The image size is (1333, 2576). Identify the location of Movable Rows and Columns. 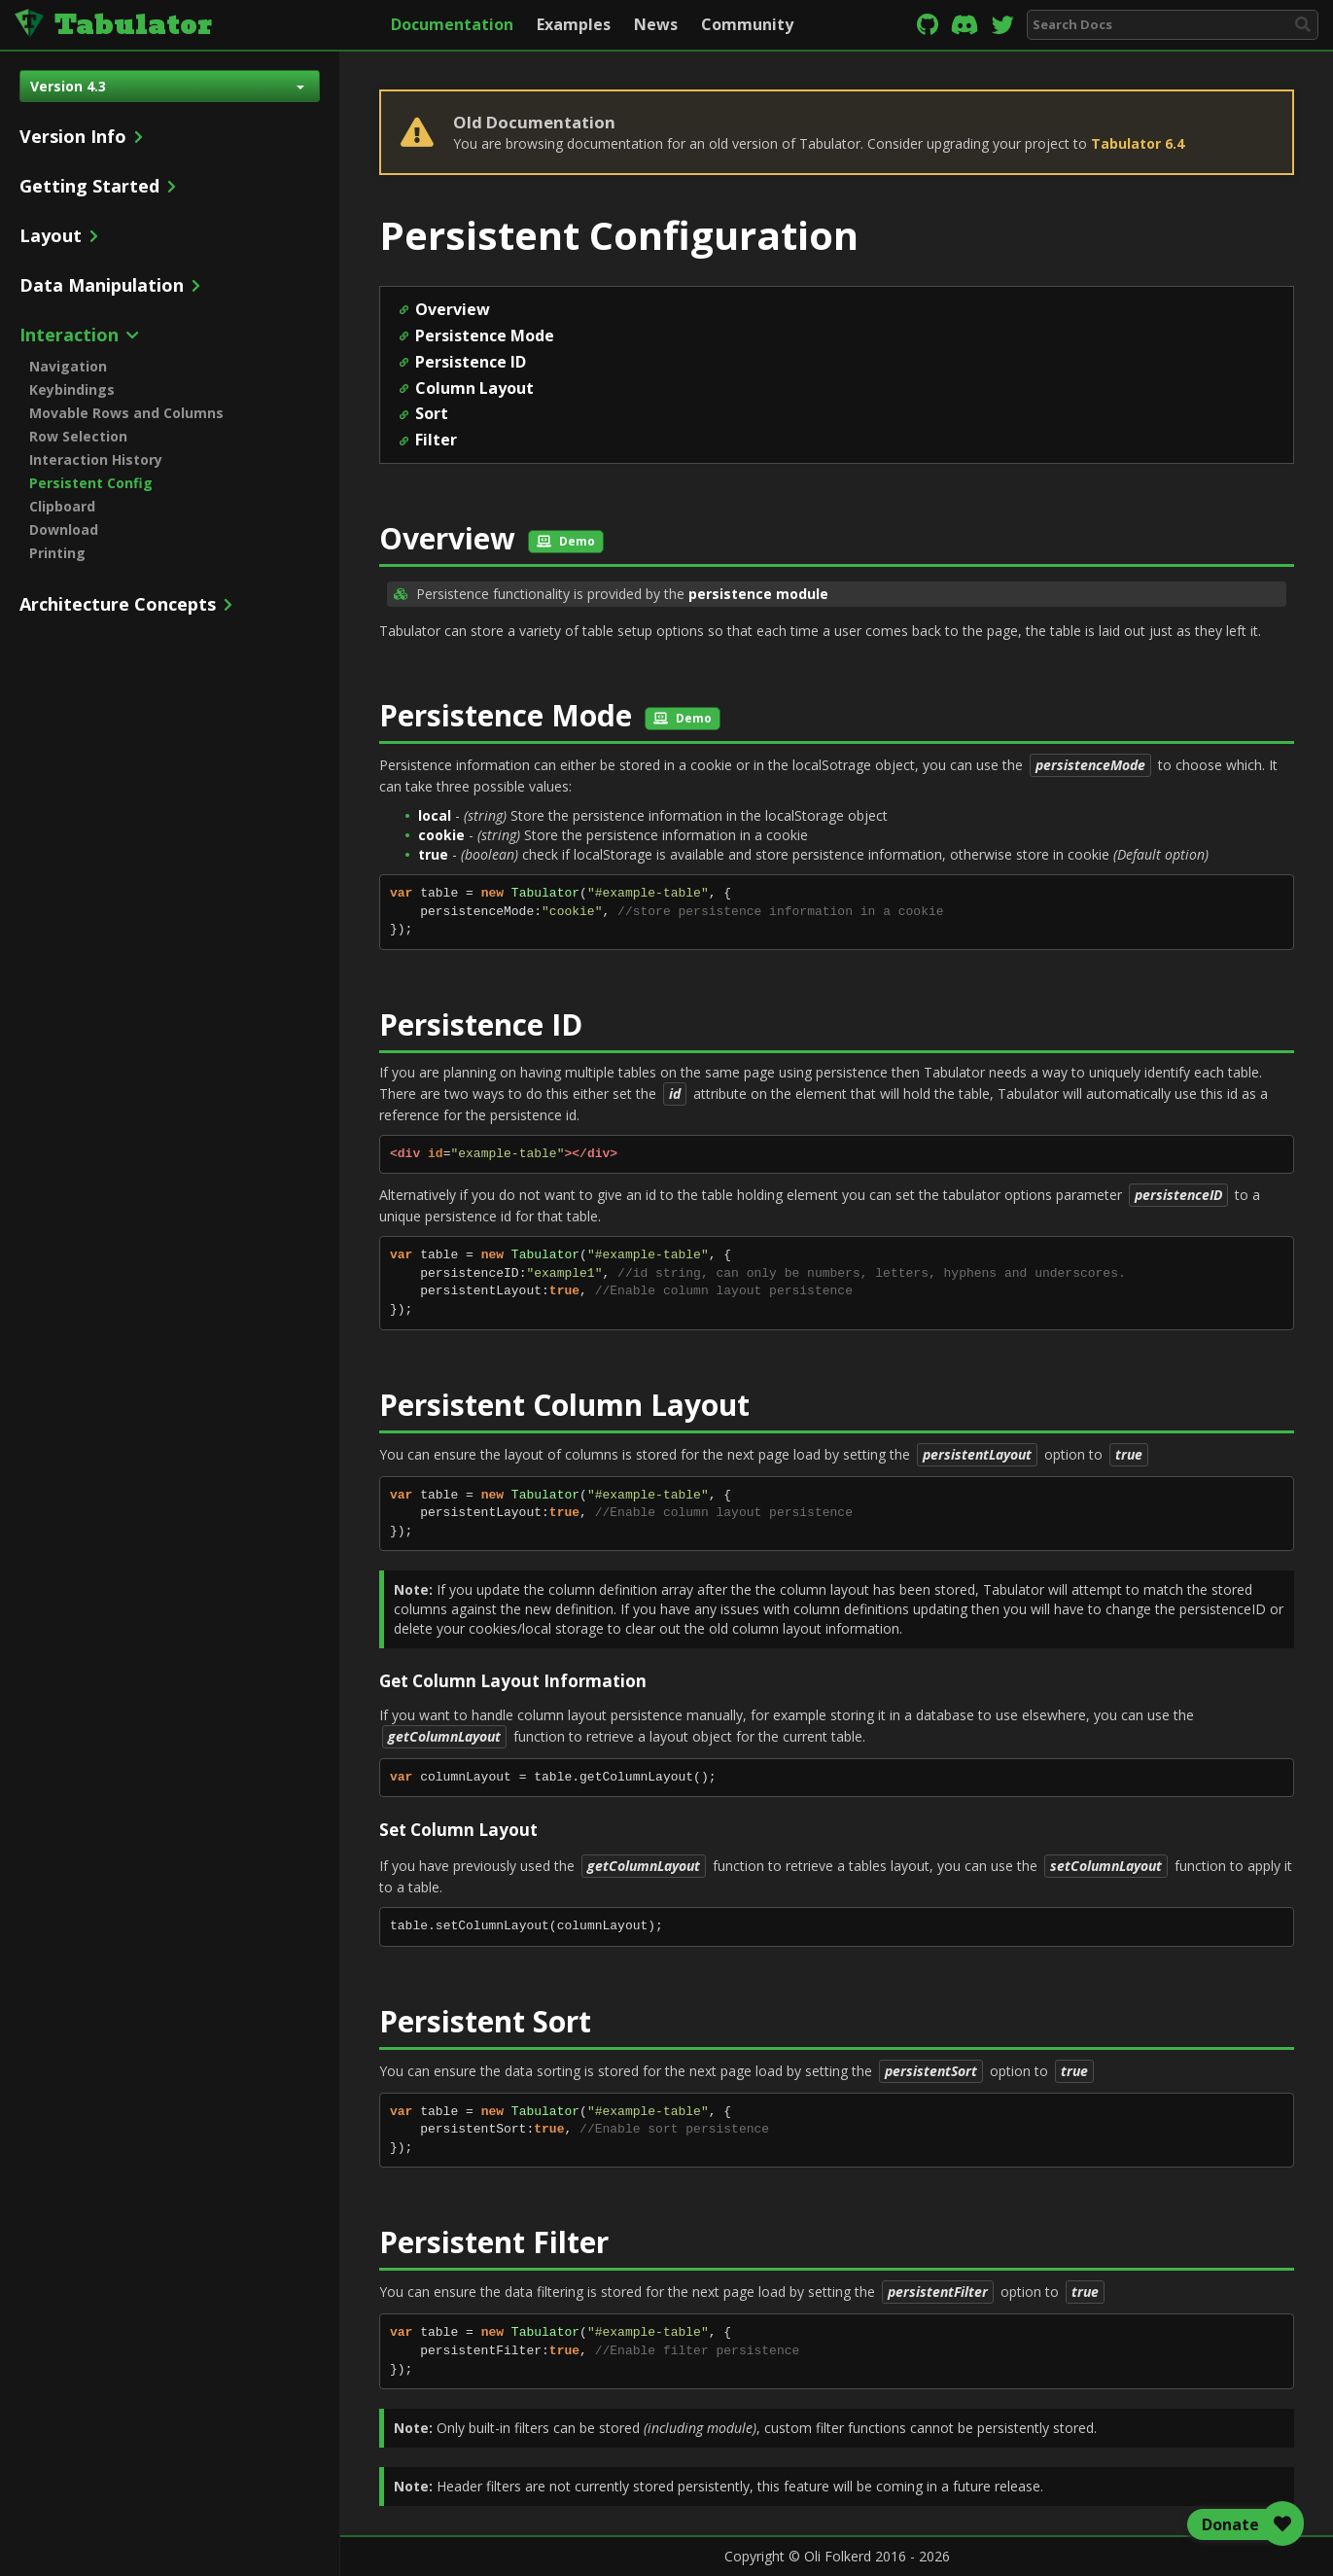
(126, 413).